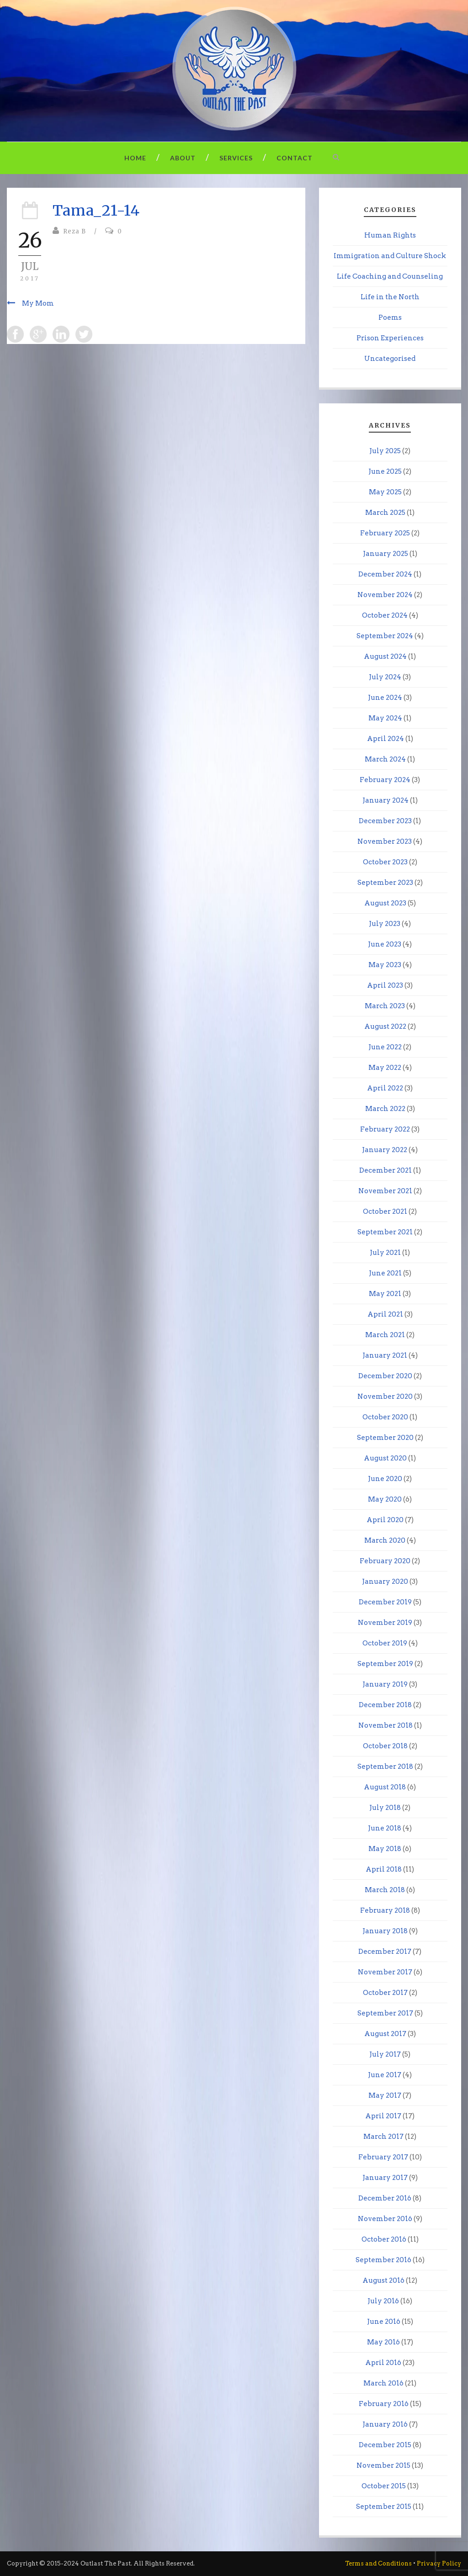 This screenshot has width=468, height=2576. What do you see at coordinates (385, 1417) in the screenshot?
I see `October 2020` at bounding box center [385, 1417].